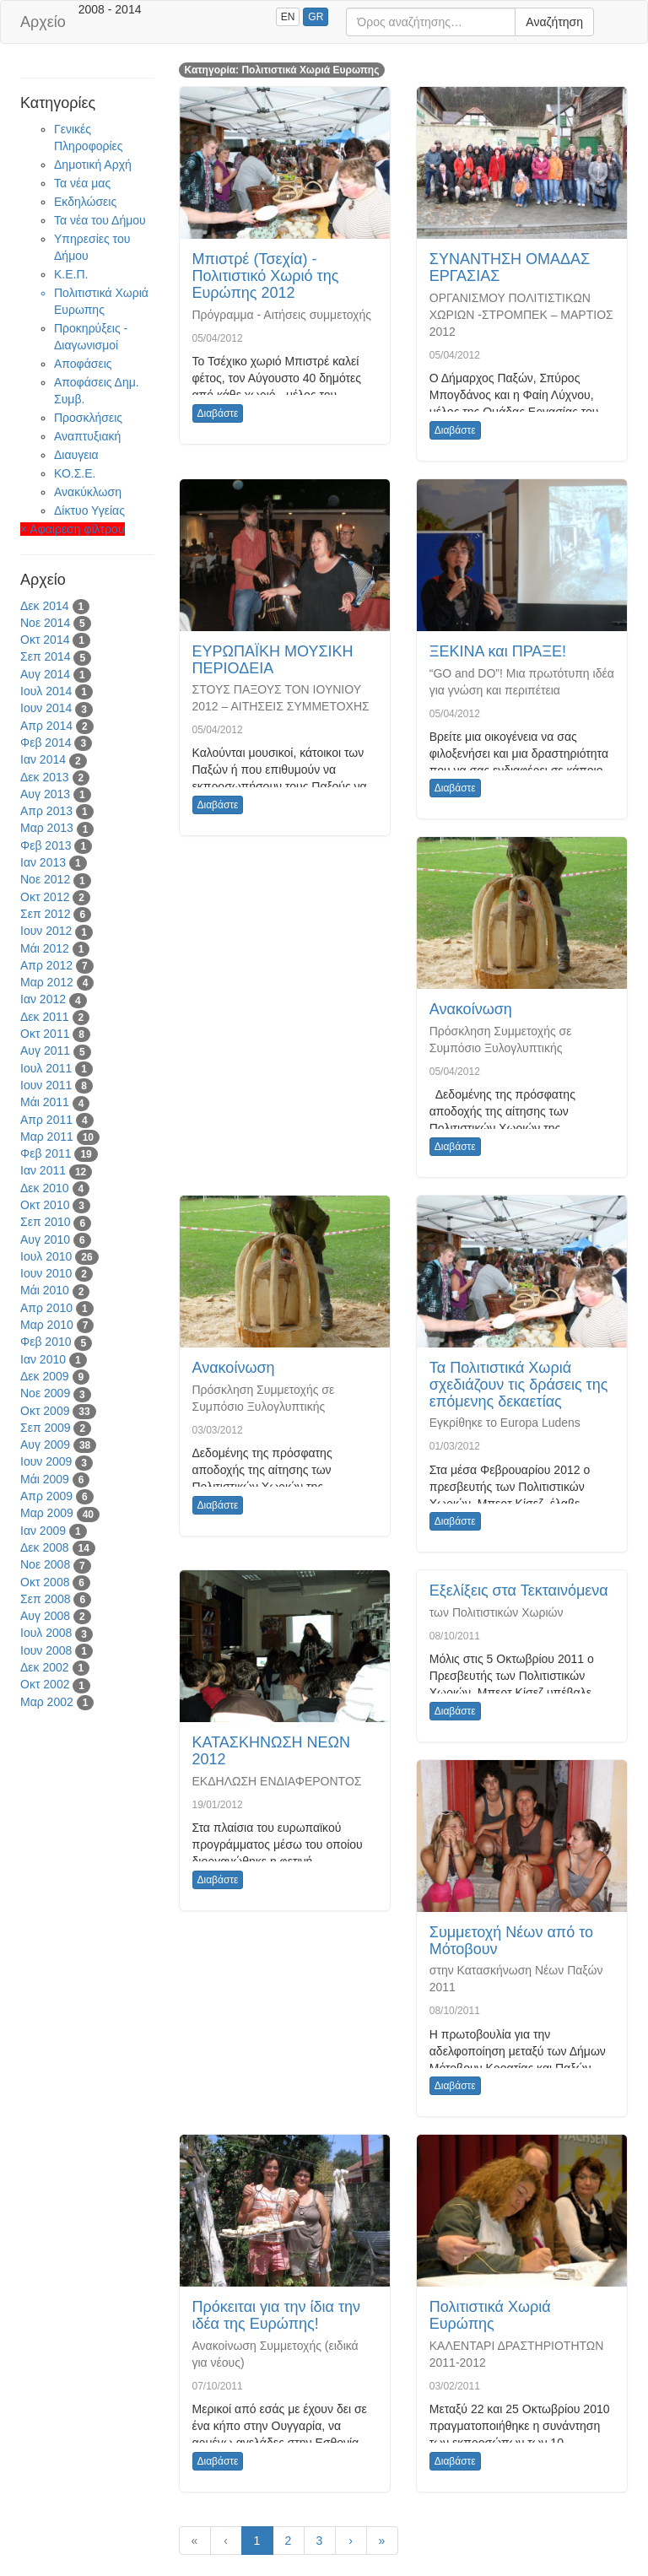 The height and width of the screenshot is (2576, 648). Describe the element at coordinates (45, 1599) in the screenshot. I see `Σεπ 2008` at that location.